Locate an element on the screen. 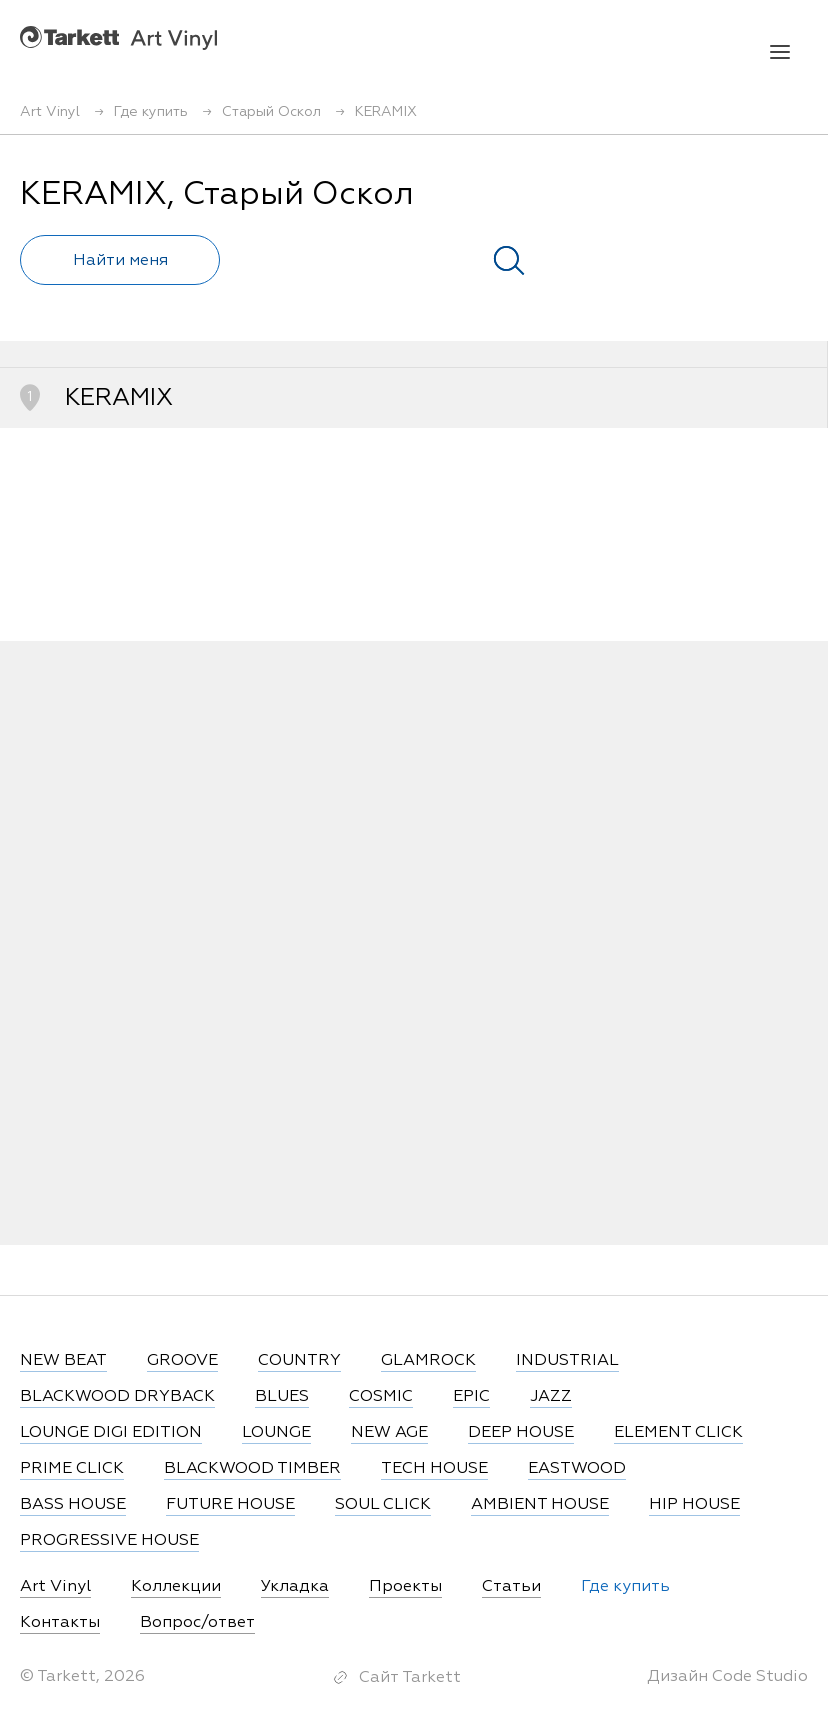 The width and height of the screenshot is (828, 1711). LOUNGE DIGI EDITION is located at coordinates (111, 1433).